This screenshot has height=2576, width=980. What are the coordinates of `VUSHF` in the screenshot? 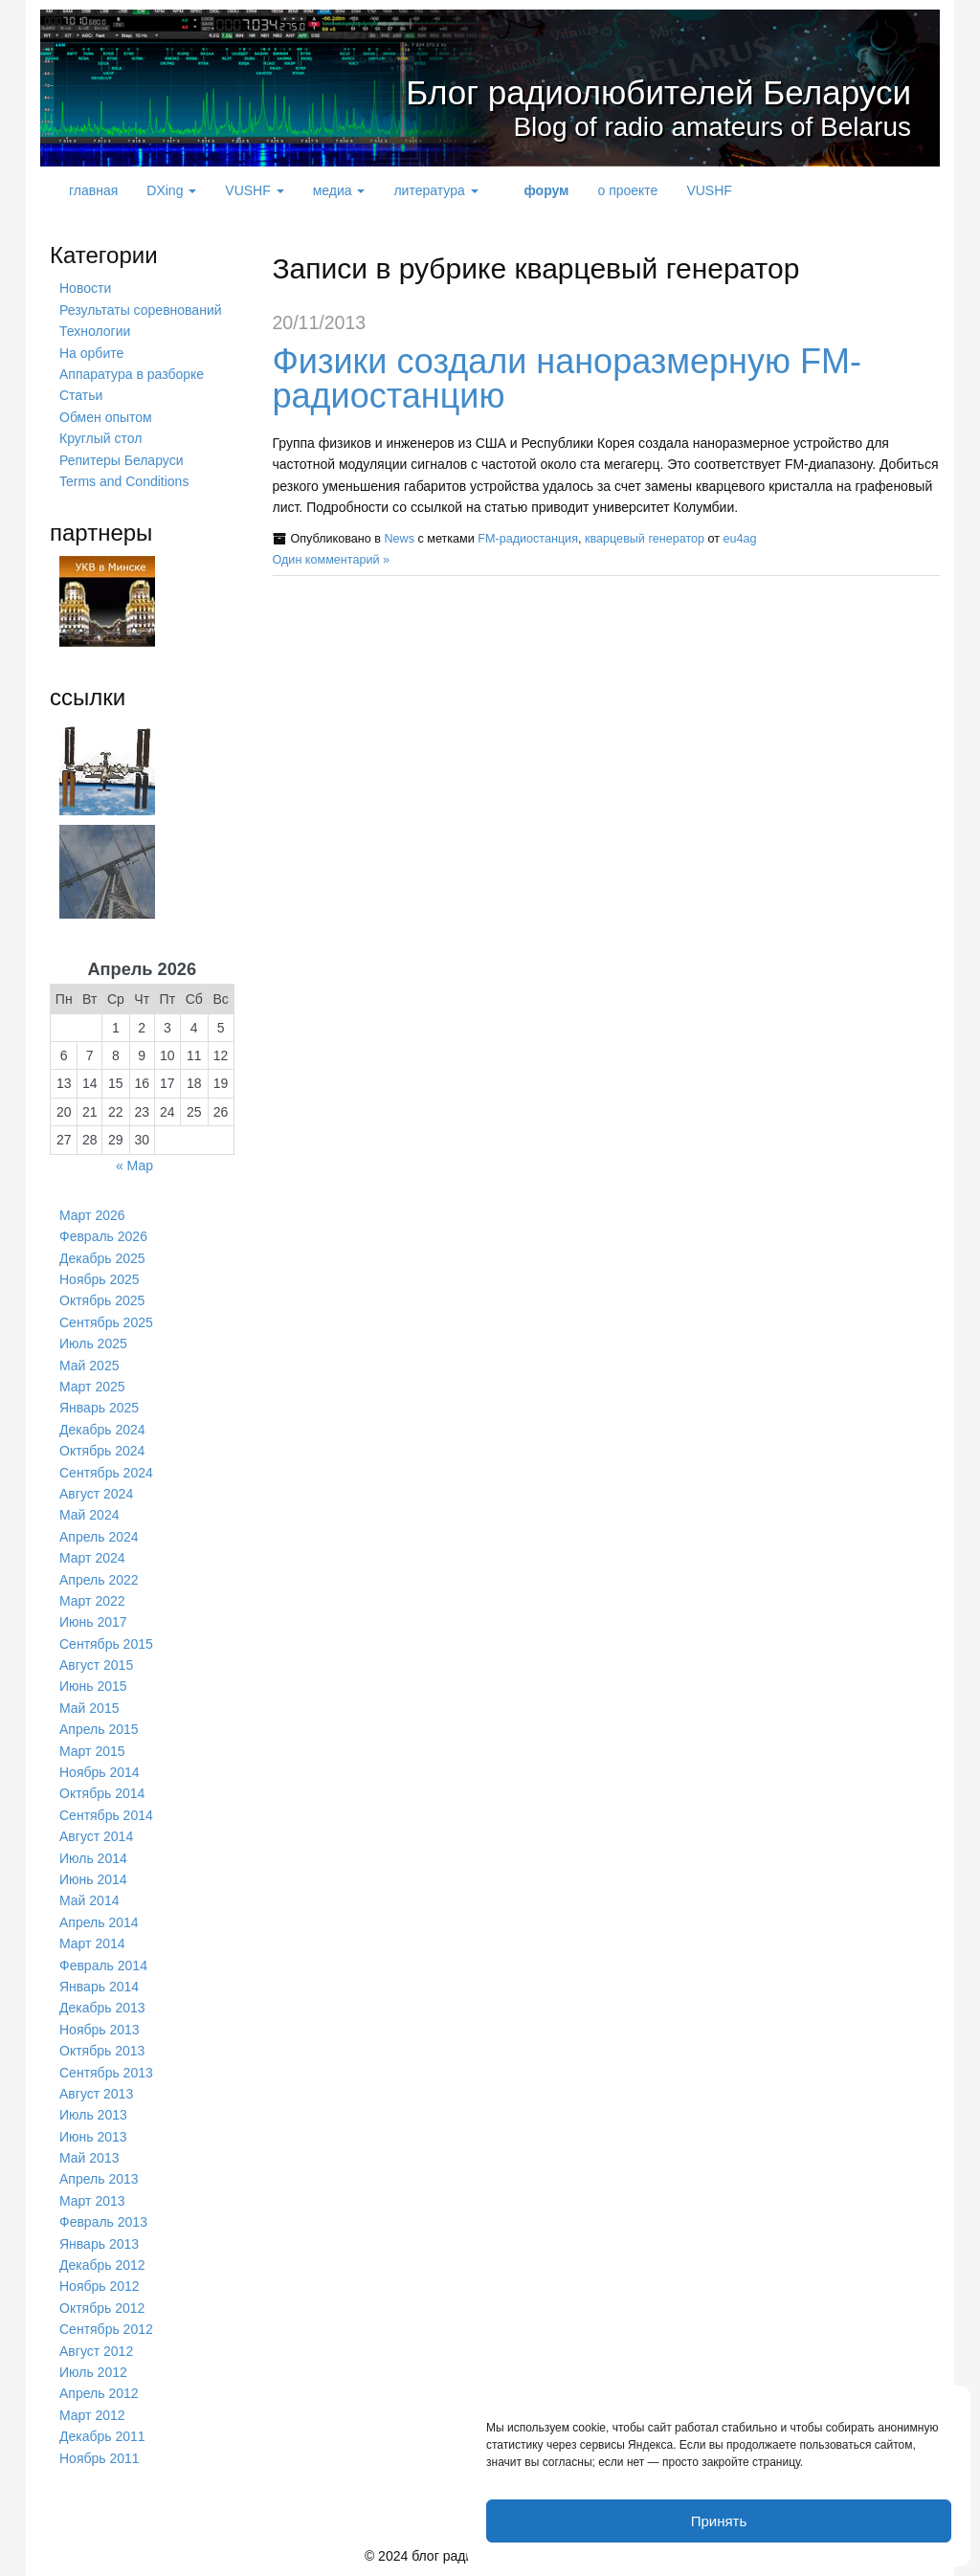 It's located at (254, 190).